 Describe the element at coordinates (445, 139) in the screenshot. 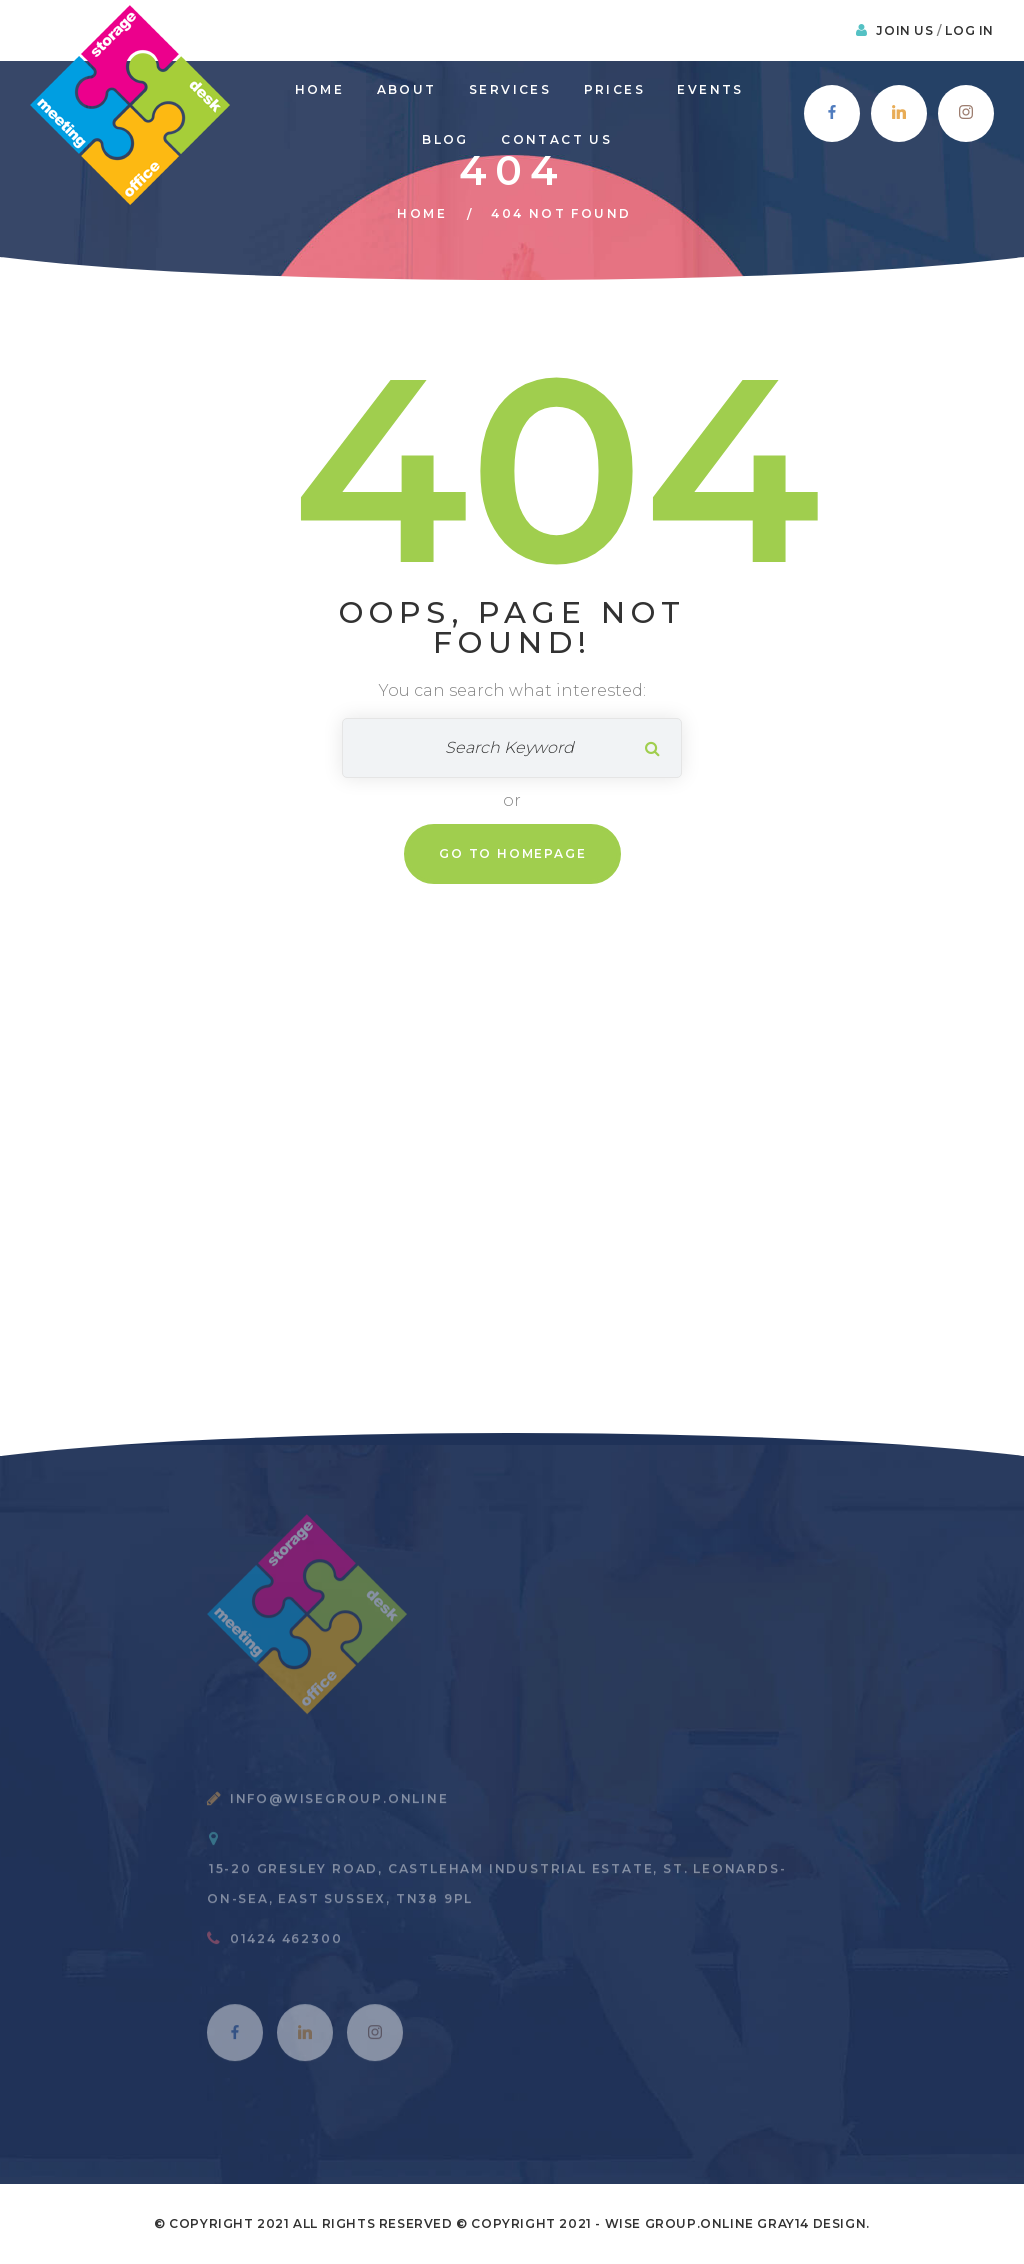

I see `Blog` at that location.